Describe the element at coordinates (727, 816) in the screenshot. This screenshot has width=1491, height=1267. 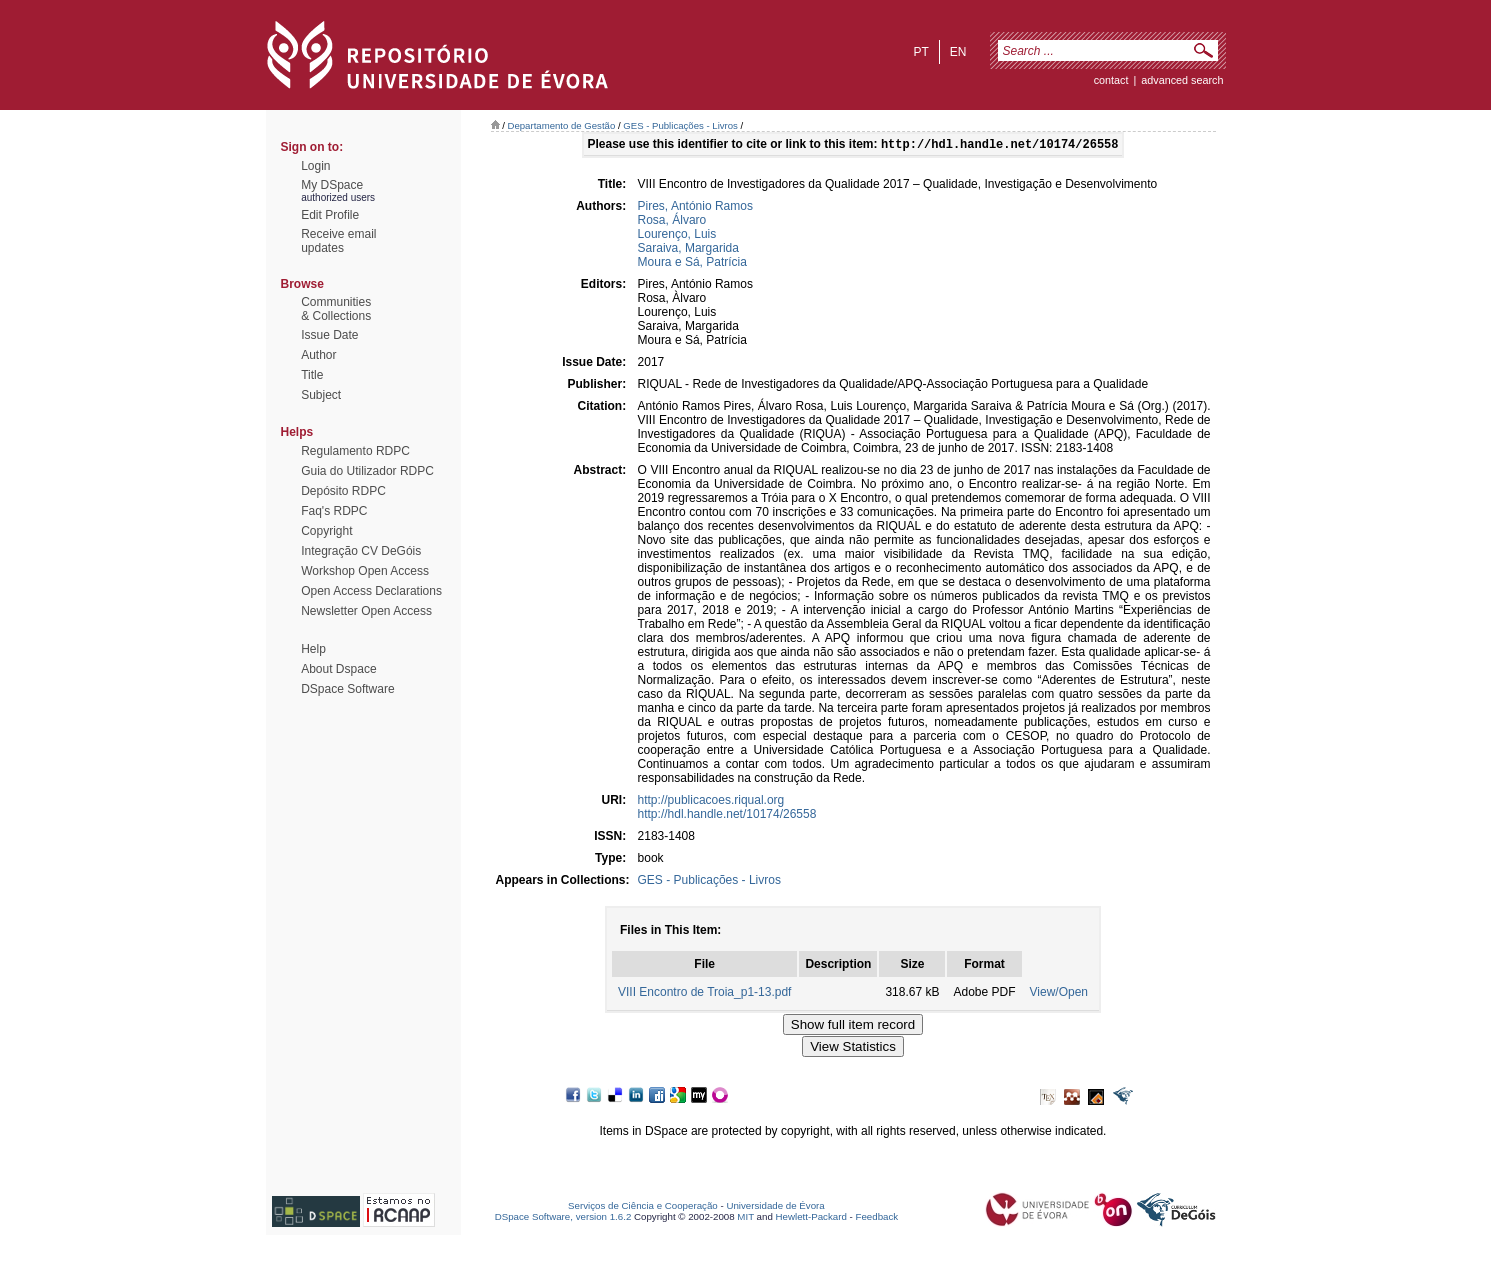
I see `http://hdl.handle.net/10174/26558` at that location.